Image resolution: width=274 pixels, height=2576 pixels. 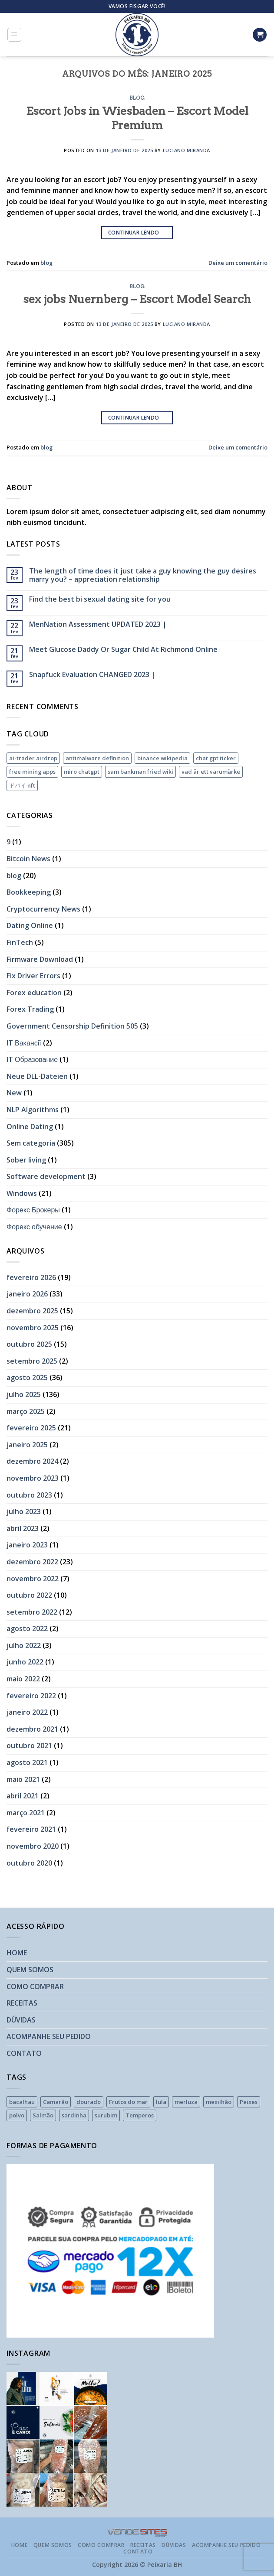 I want to click on agosto 2022, so click(x=27, y=1628).